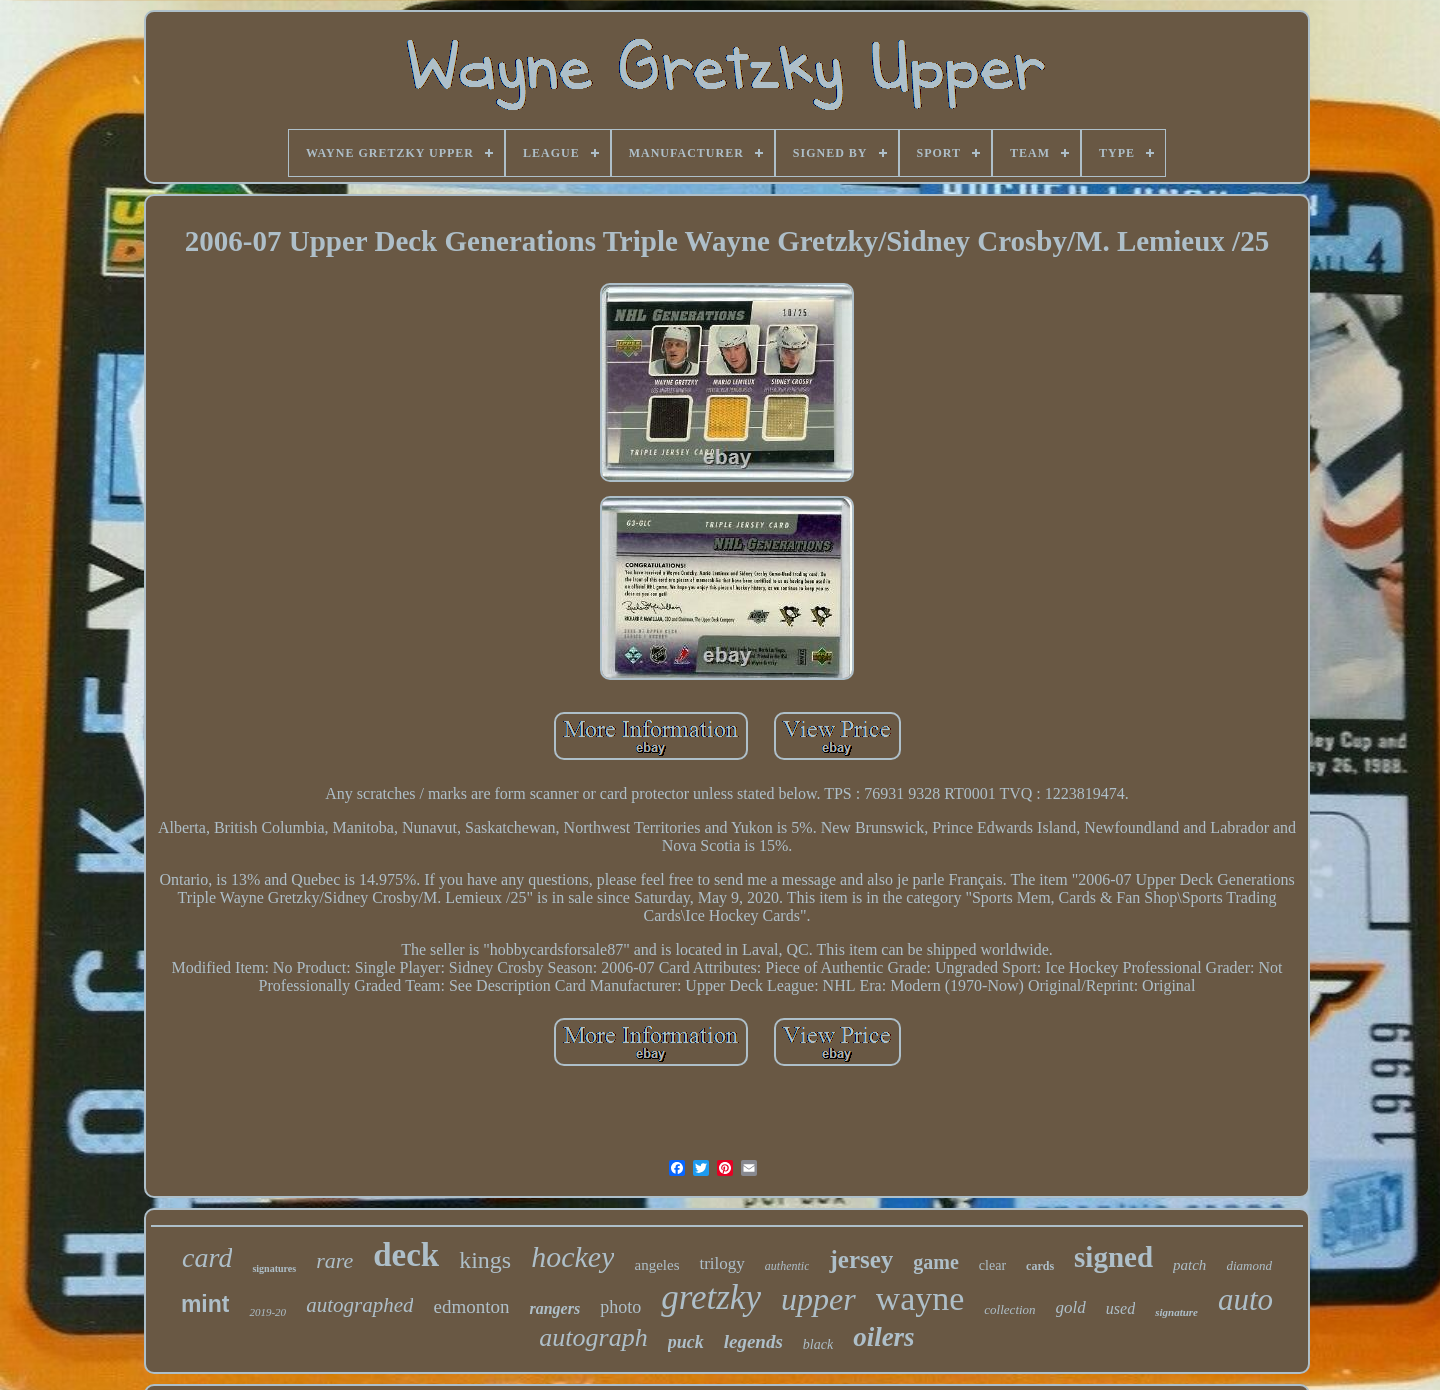 The width and height of the screenshot is (1440, 1390). Describe the element at coordinates (1120, 1308) in the screenshot. I see `used` at that location.